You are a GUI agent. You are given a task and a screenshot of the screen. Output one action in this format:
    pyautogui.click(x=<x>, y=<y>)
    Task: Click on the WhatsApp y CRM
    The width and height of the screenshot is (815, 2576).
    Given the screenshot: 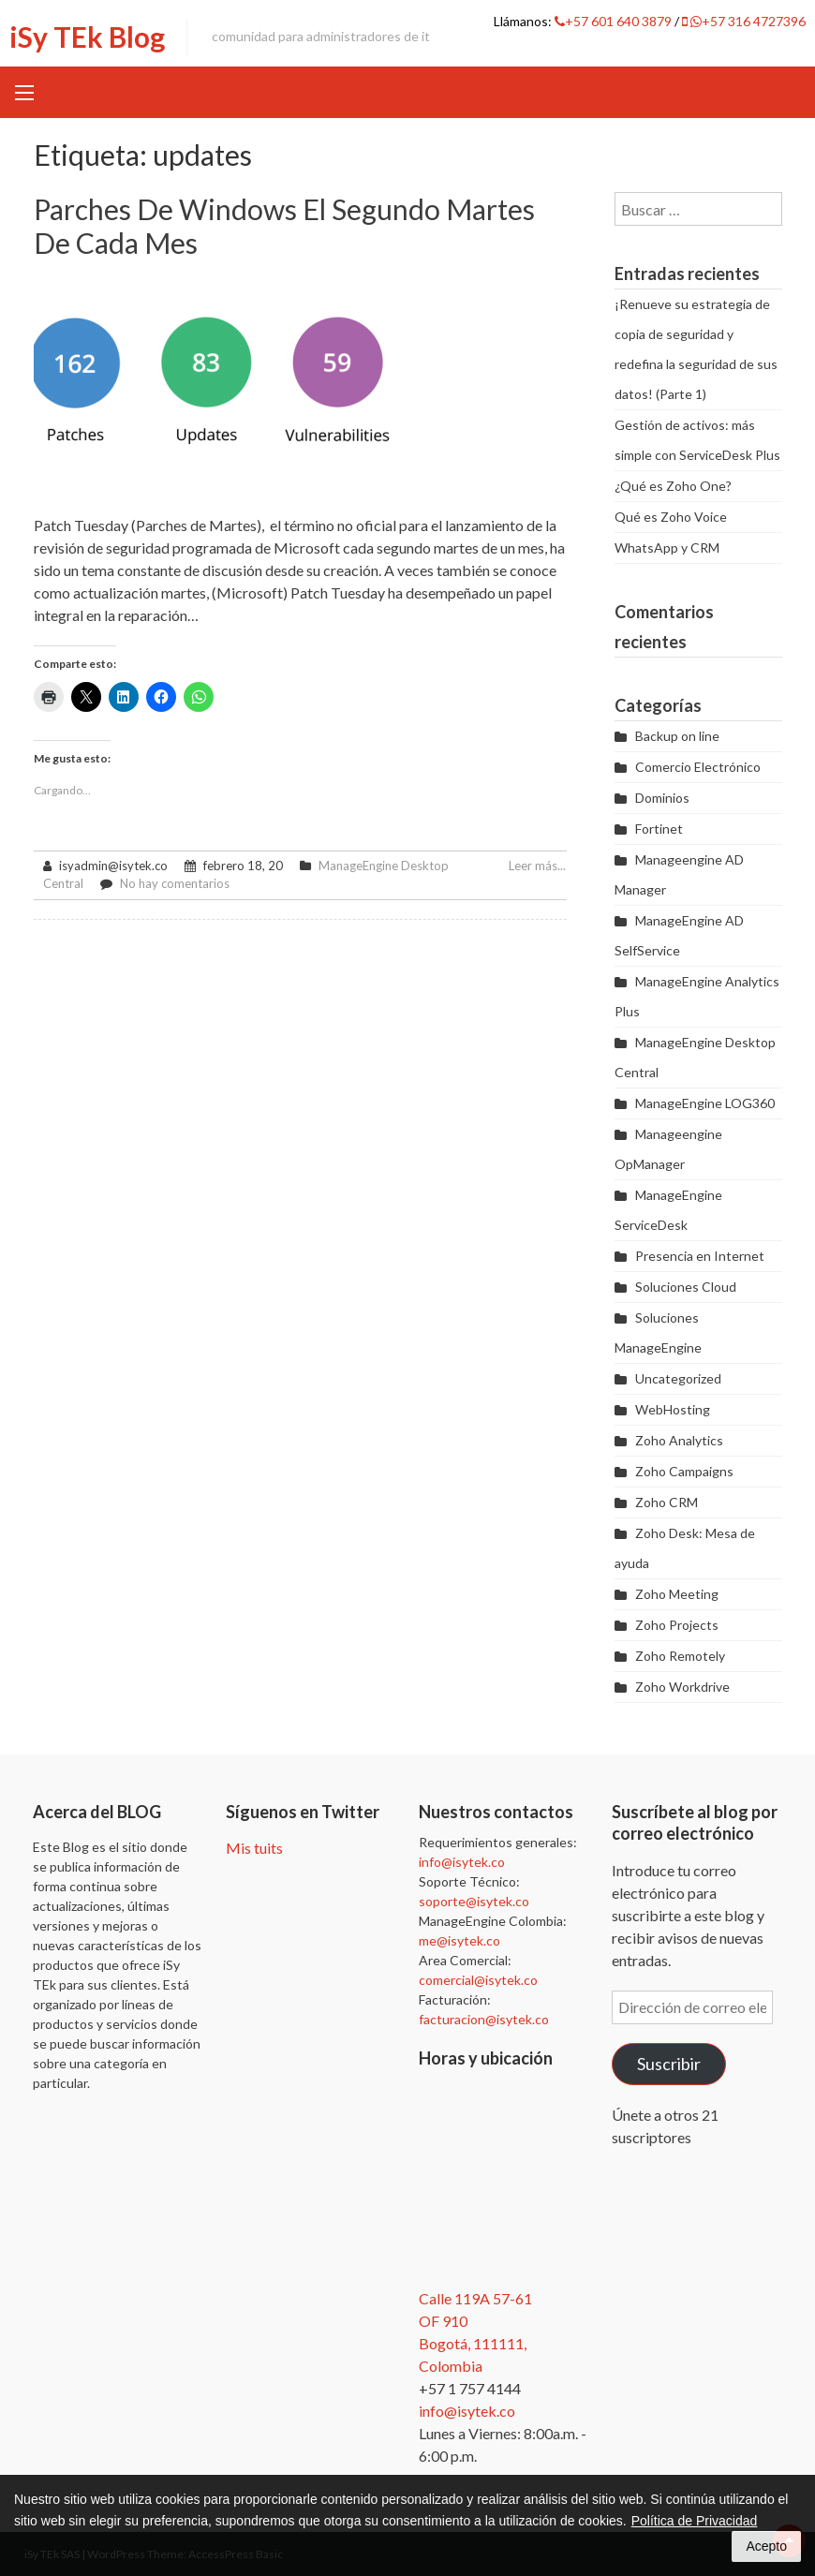 What is the action you would take?
    pyautogui.click(x=667, y=547)
    